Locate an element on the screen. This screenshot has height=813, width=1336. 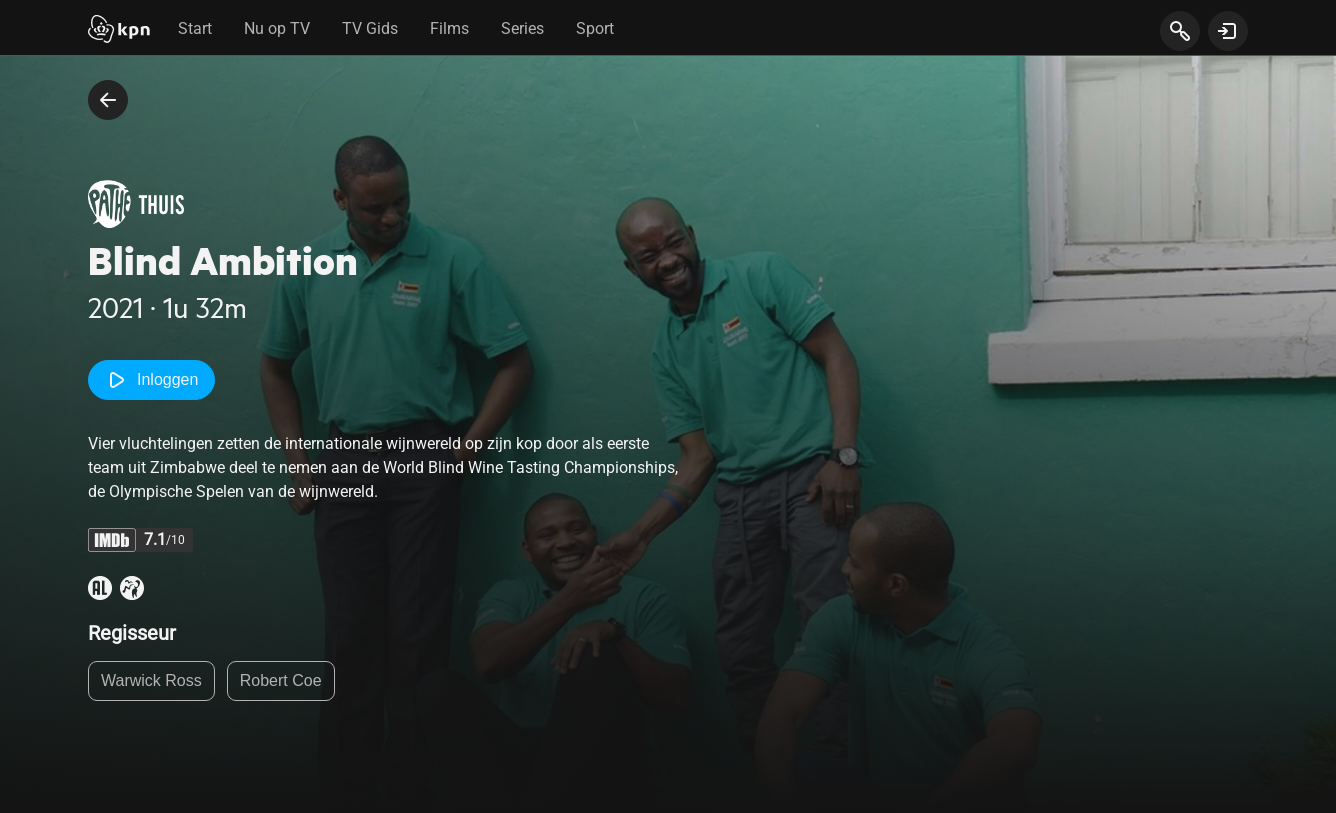
Start [tab] is located at coordinates (195, 28).